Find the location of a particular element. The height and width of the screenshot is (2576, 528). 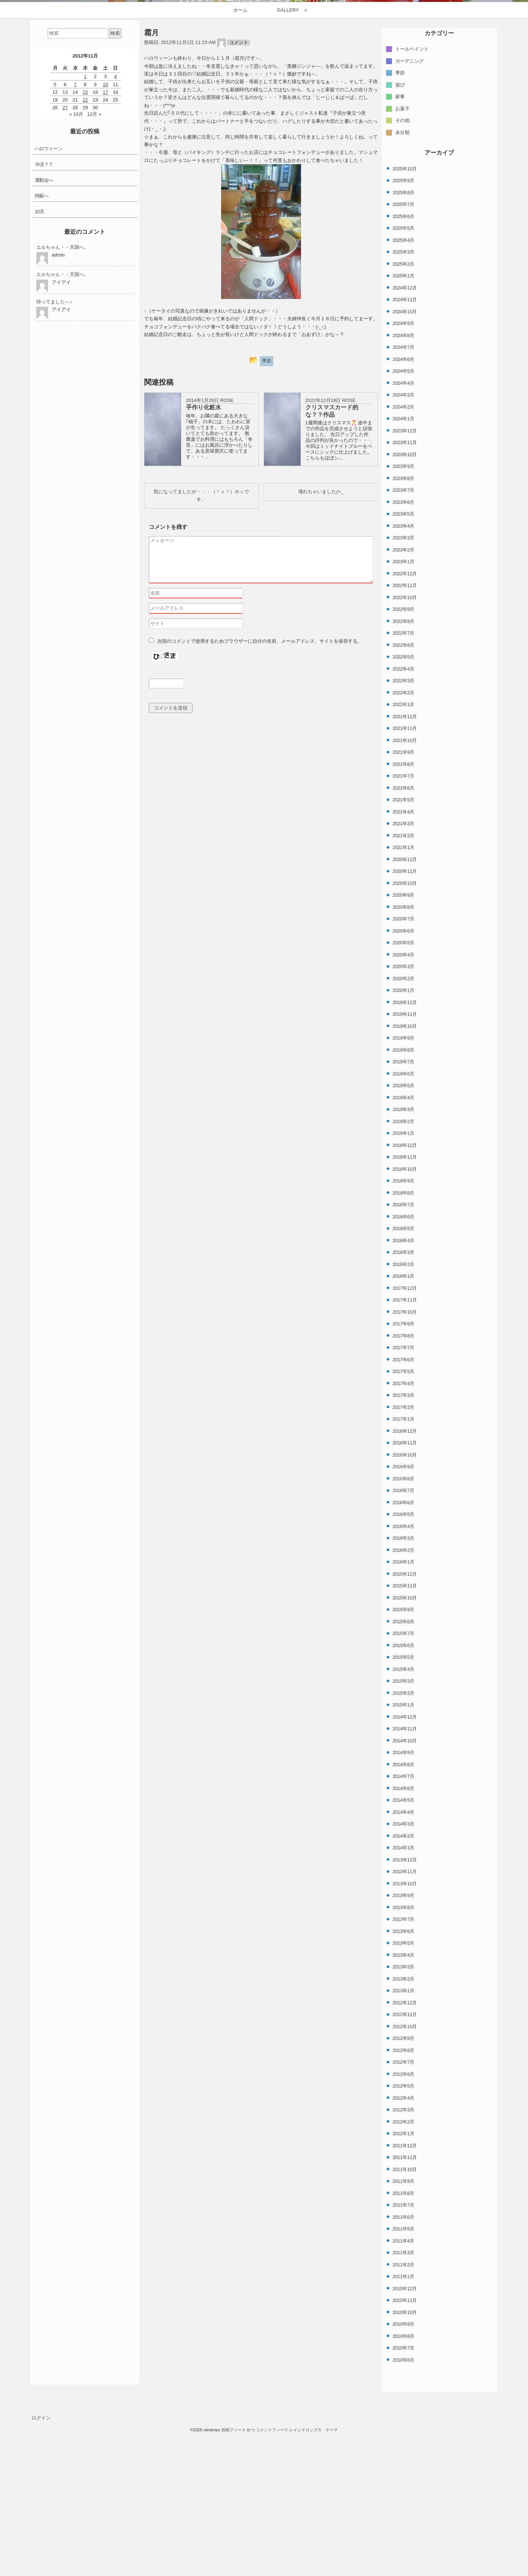

15 [2012年11月15日 に投稿を公開] is located at coordinates (85, 250).